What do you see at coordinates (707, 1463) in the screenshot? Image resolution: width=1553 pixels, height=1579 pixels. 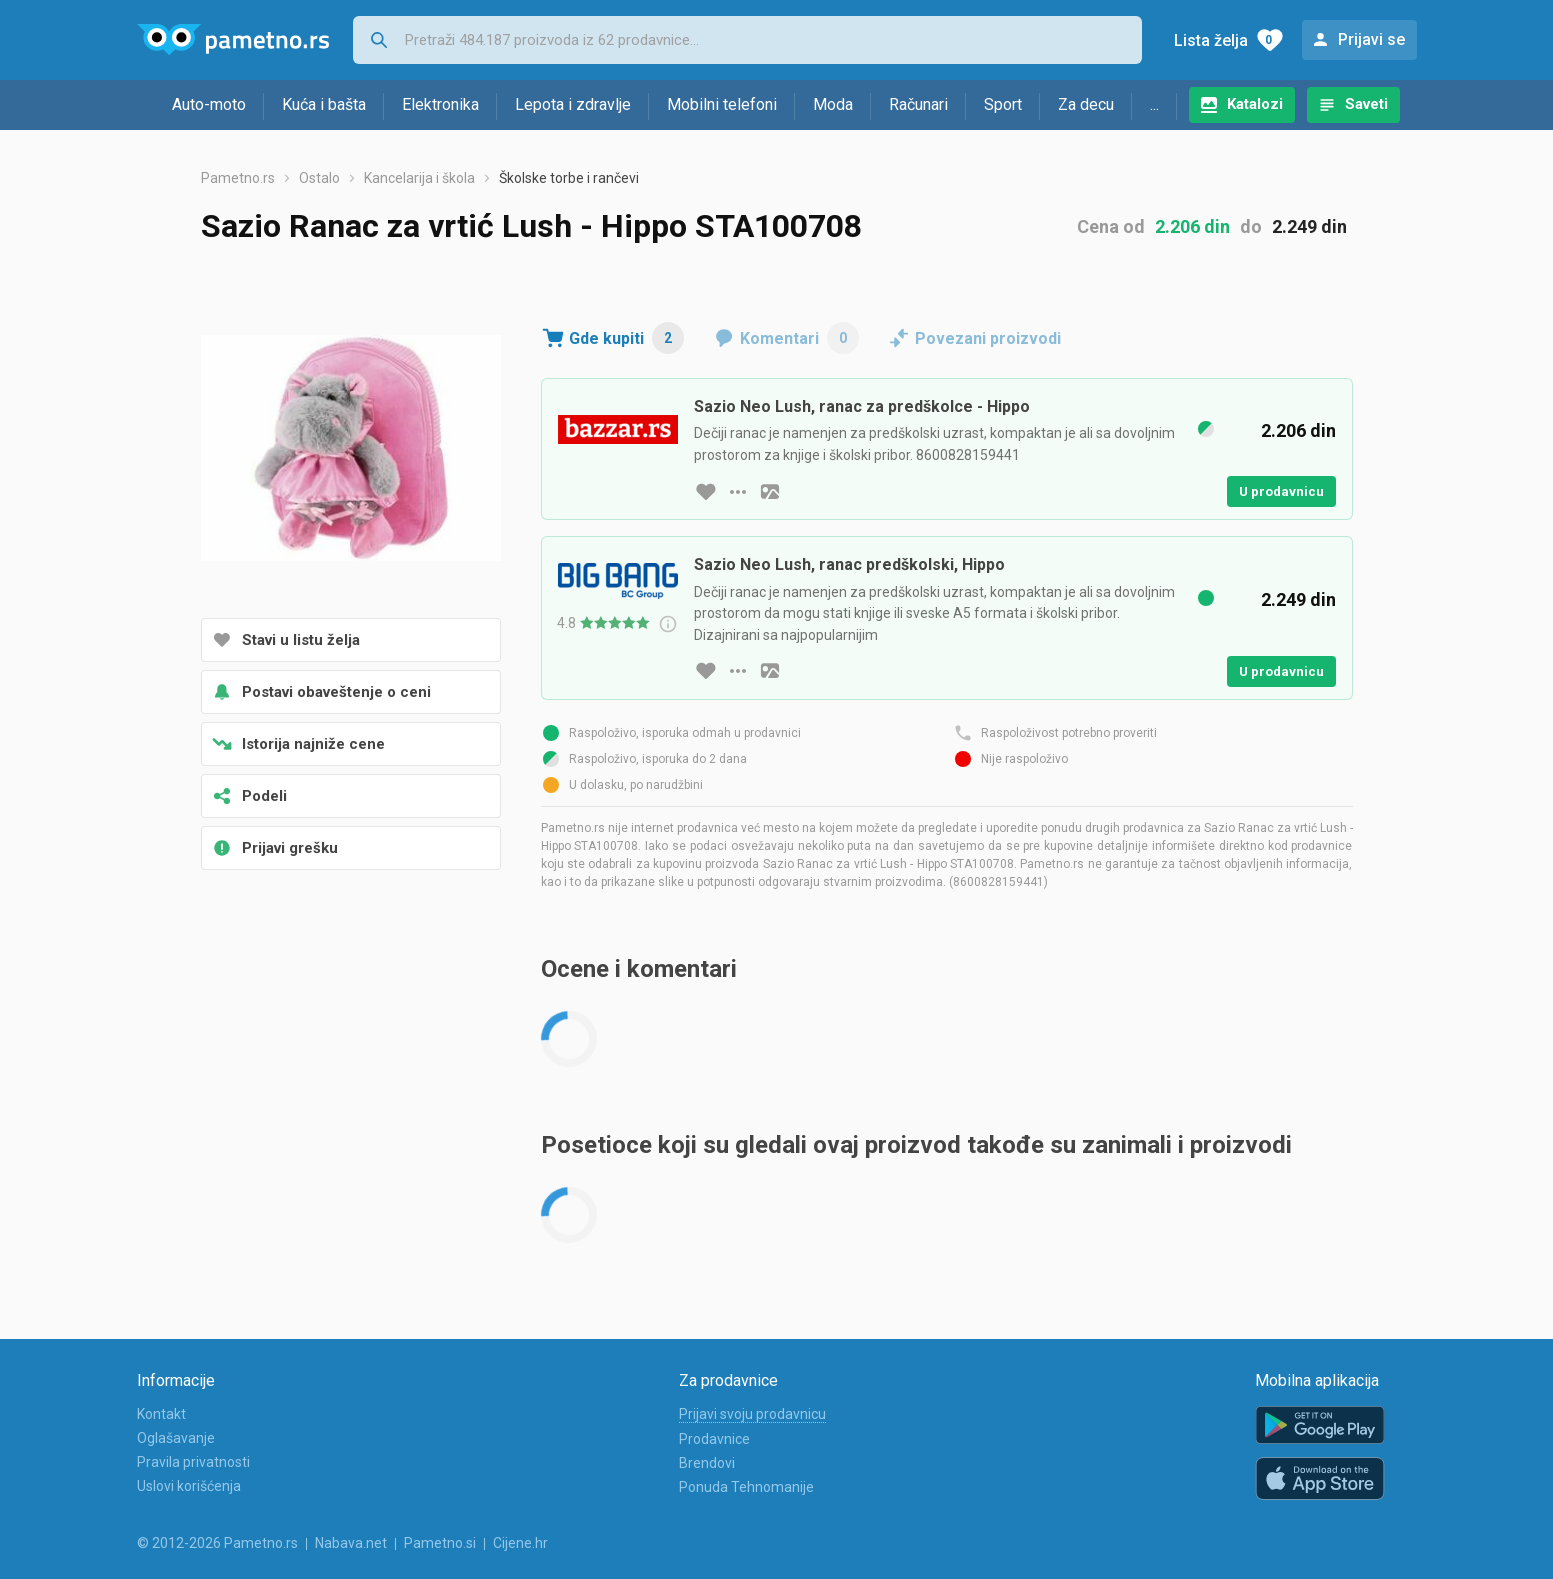 I see `Brendovi` at bounding box center [707, 1463].